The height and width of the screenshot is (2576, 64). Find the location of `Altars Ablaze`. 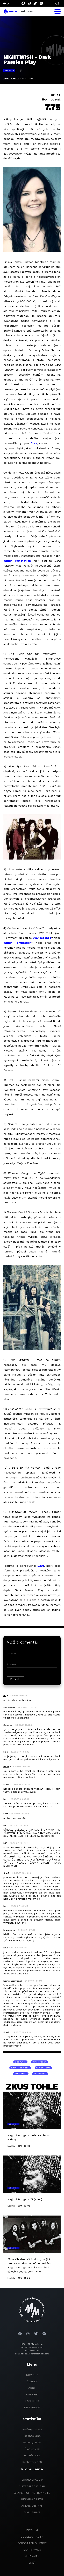

Altars Ablaze is located at coordinates (32, 2505).